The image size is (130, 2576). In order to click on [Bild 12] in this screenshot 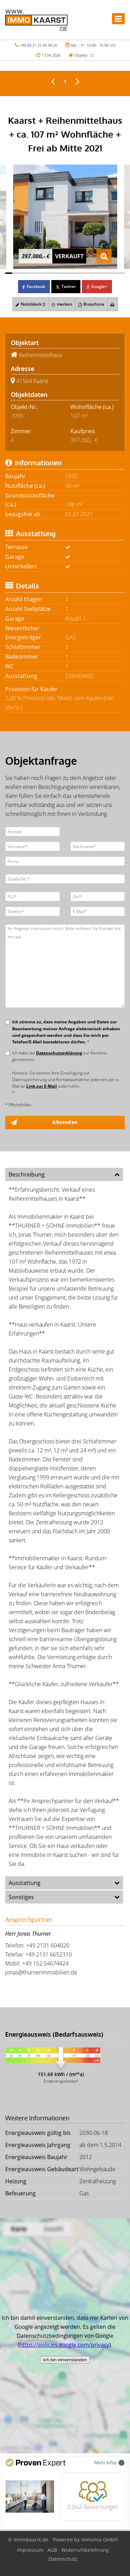, I will do `click(86, 273)`.